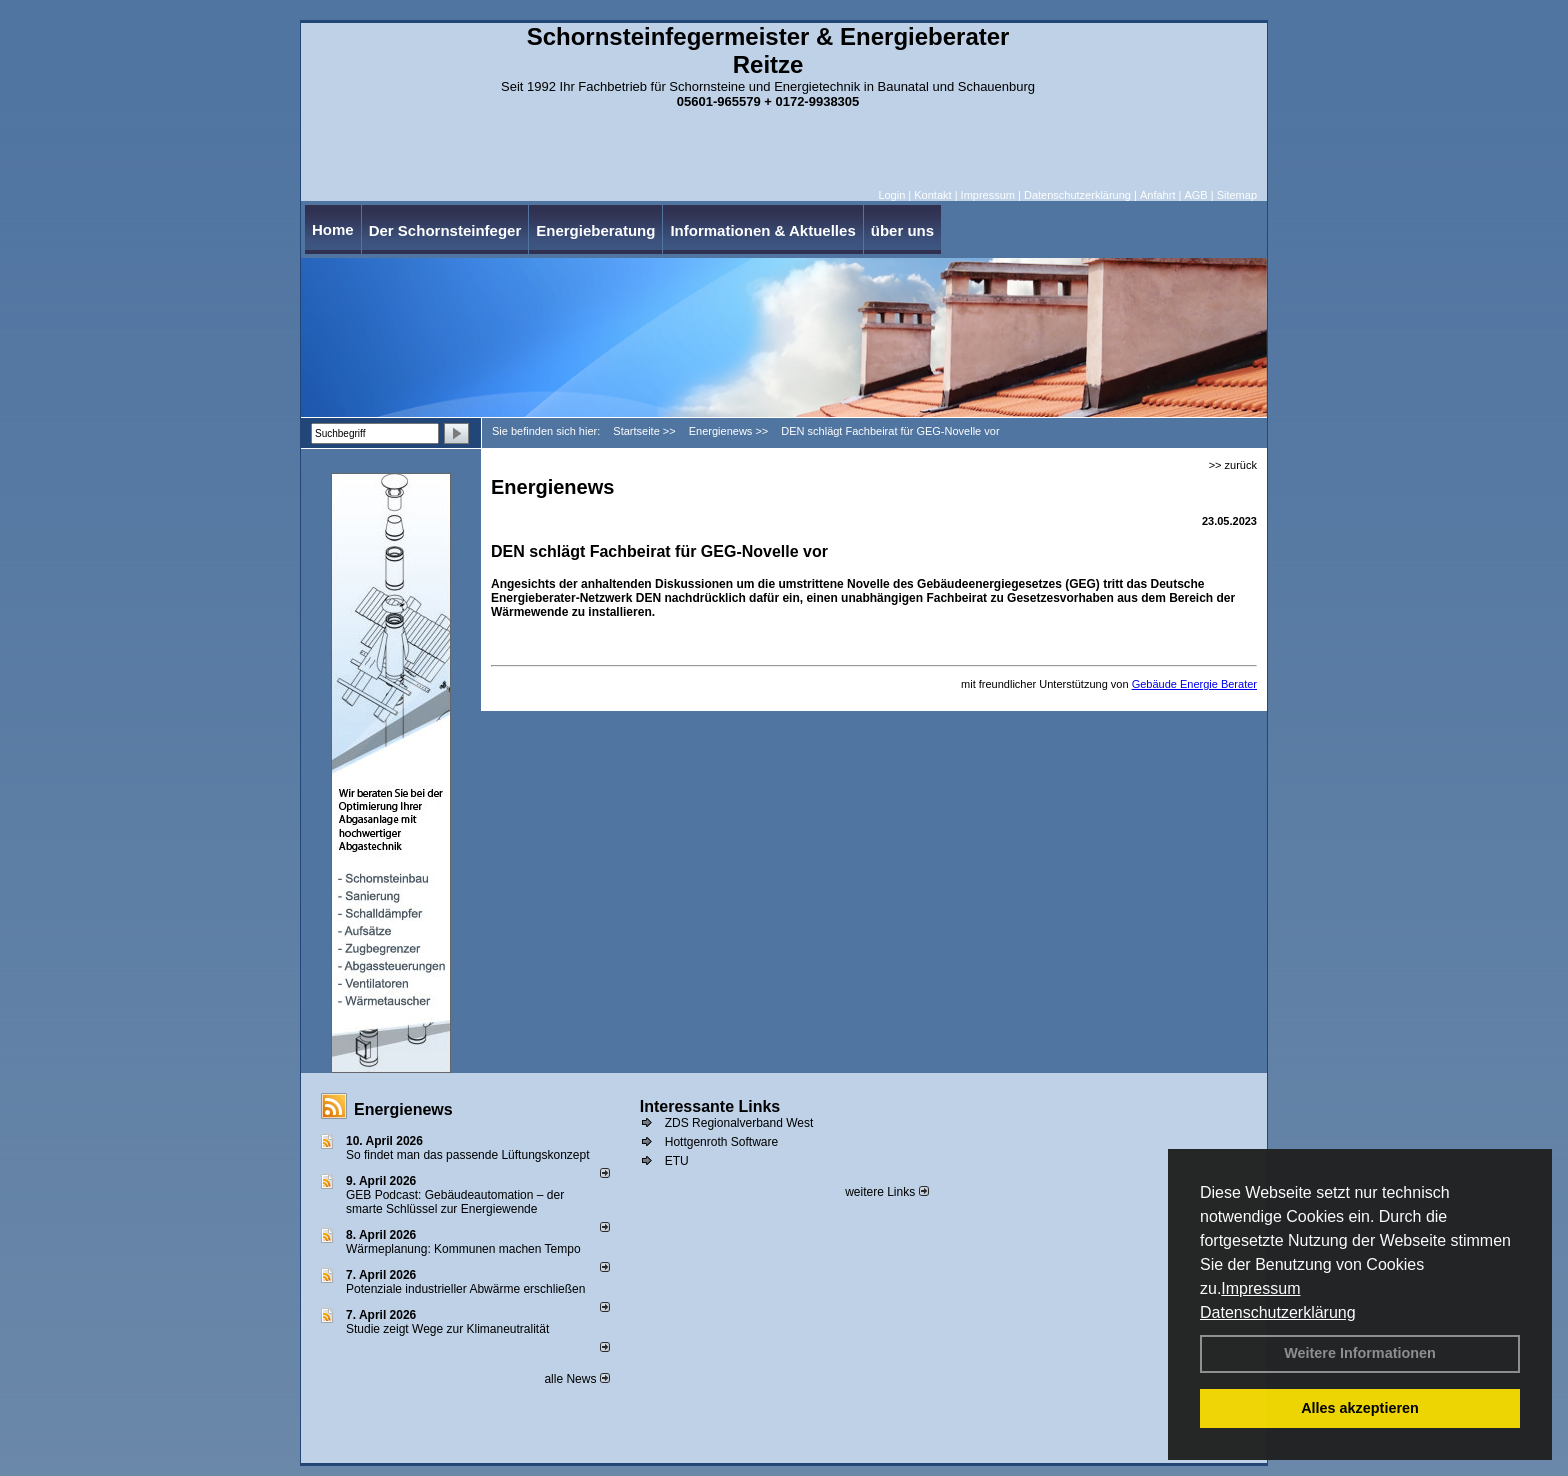 This screenshot has width=1568, height=1476. What do you see at coordinates (762, 230) in the screenshot?
I see `Informationen & Aktuelles` at bounding box center [762, 230].